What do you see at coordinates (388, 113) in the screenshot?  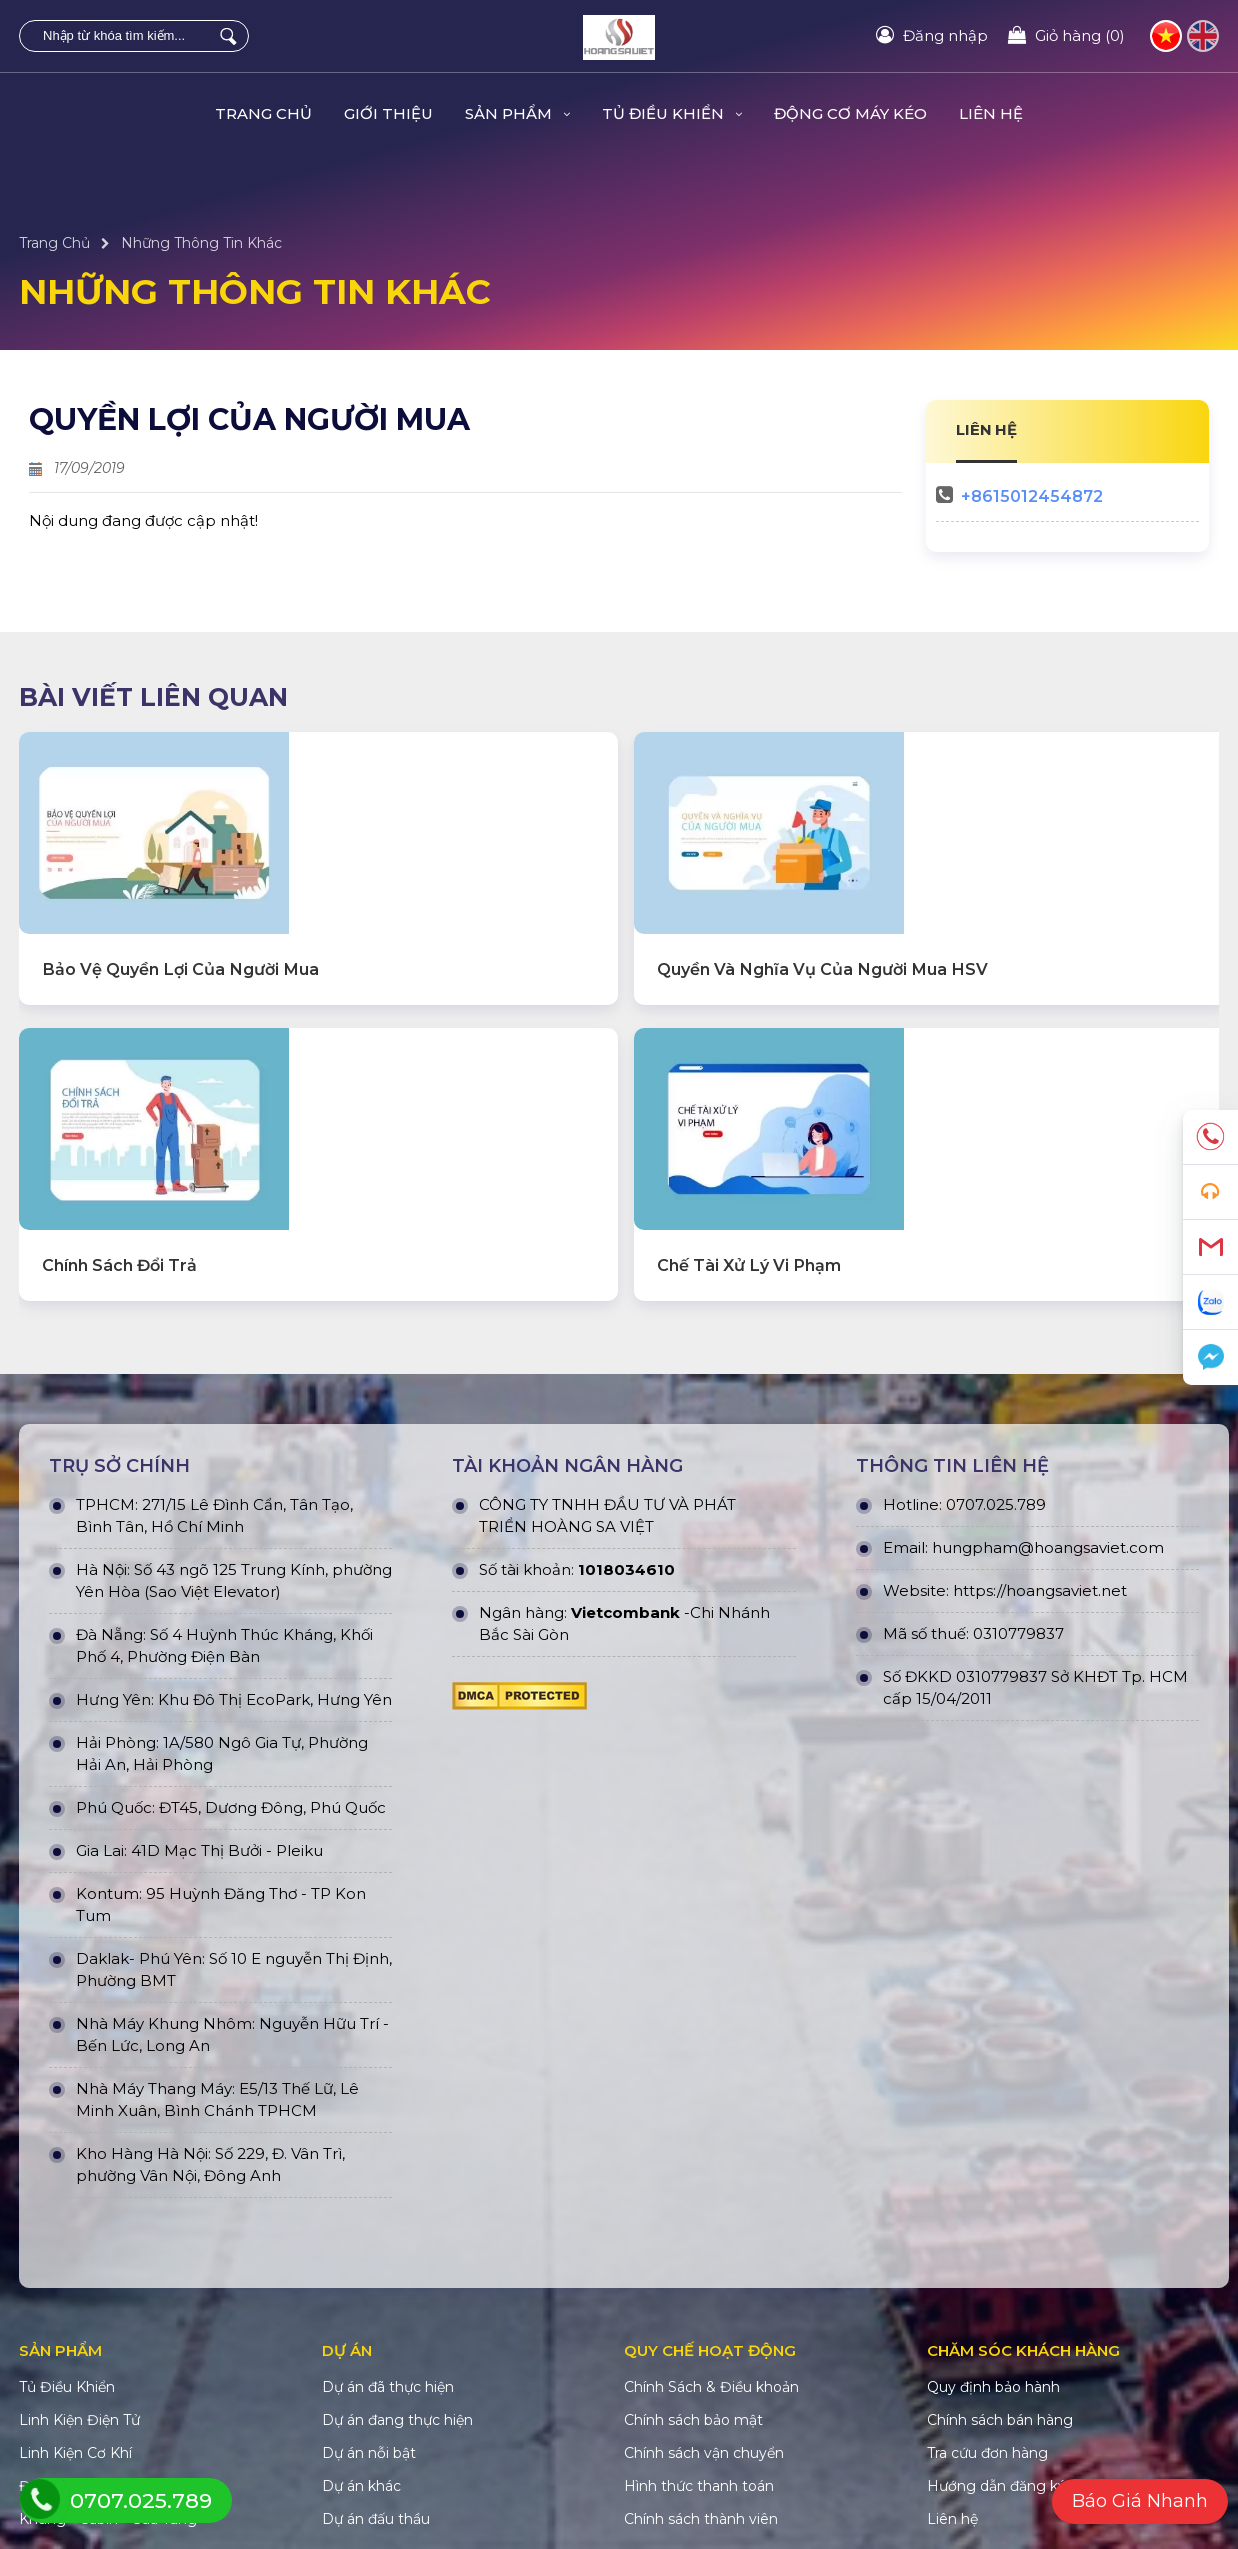 I see `Giới Thiệu` at bounding box center [388, 113].